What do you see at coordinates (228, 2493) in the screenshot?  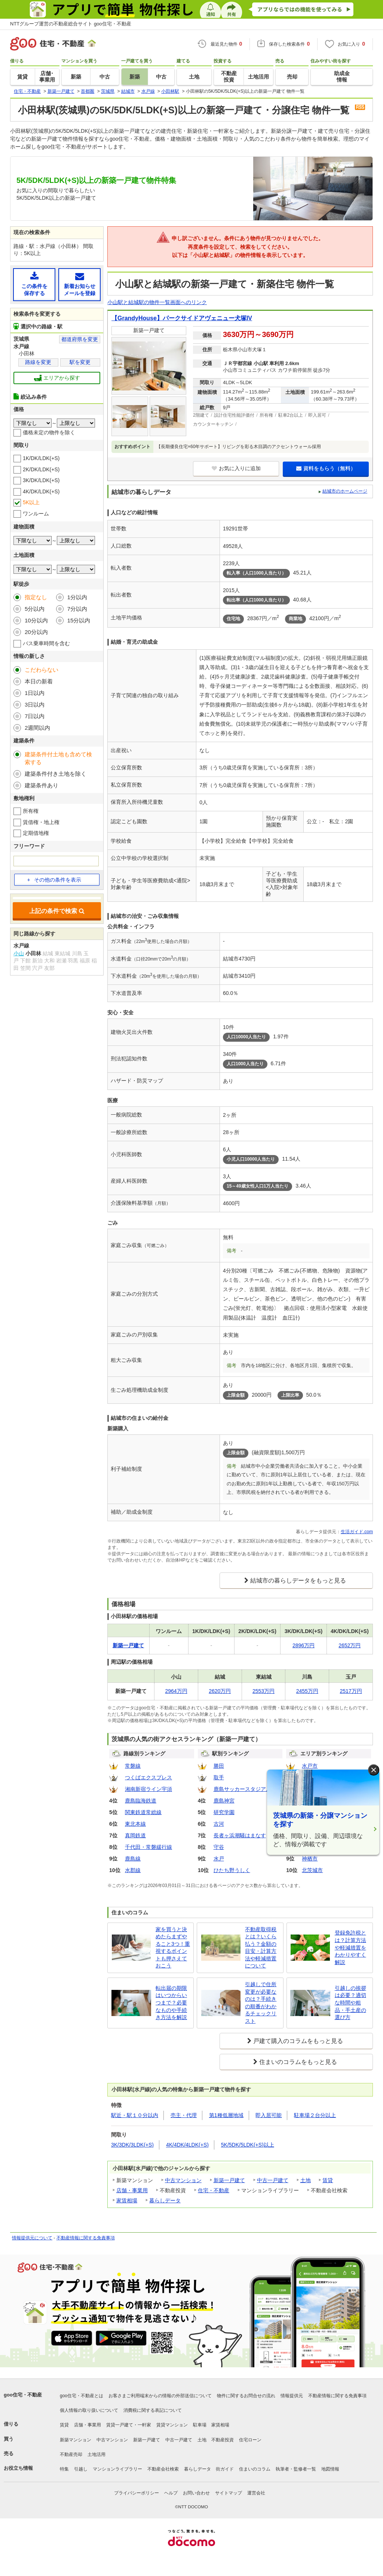 I see `サイトマップ` at bounding box center [228, 2493].